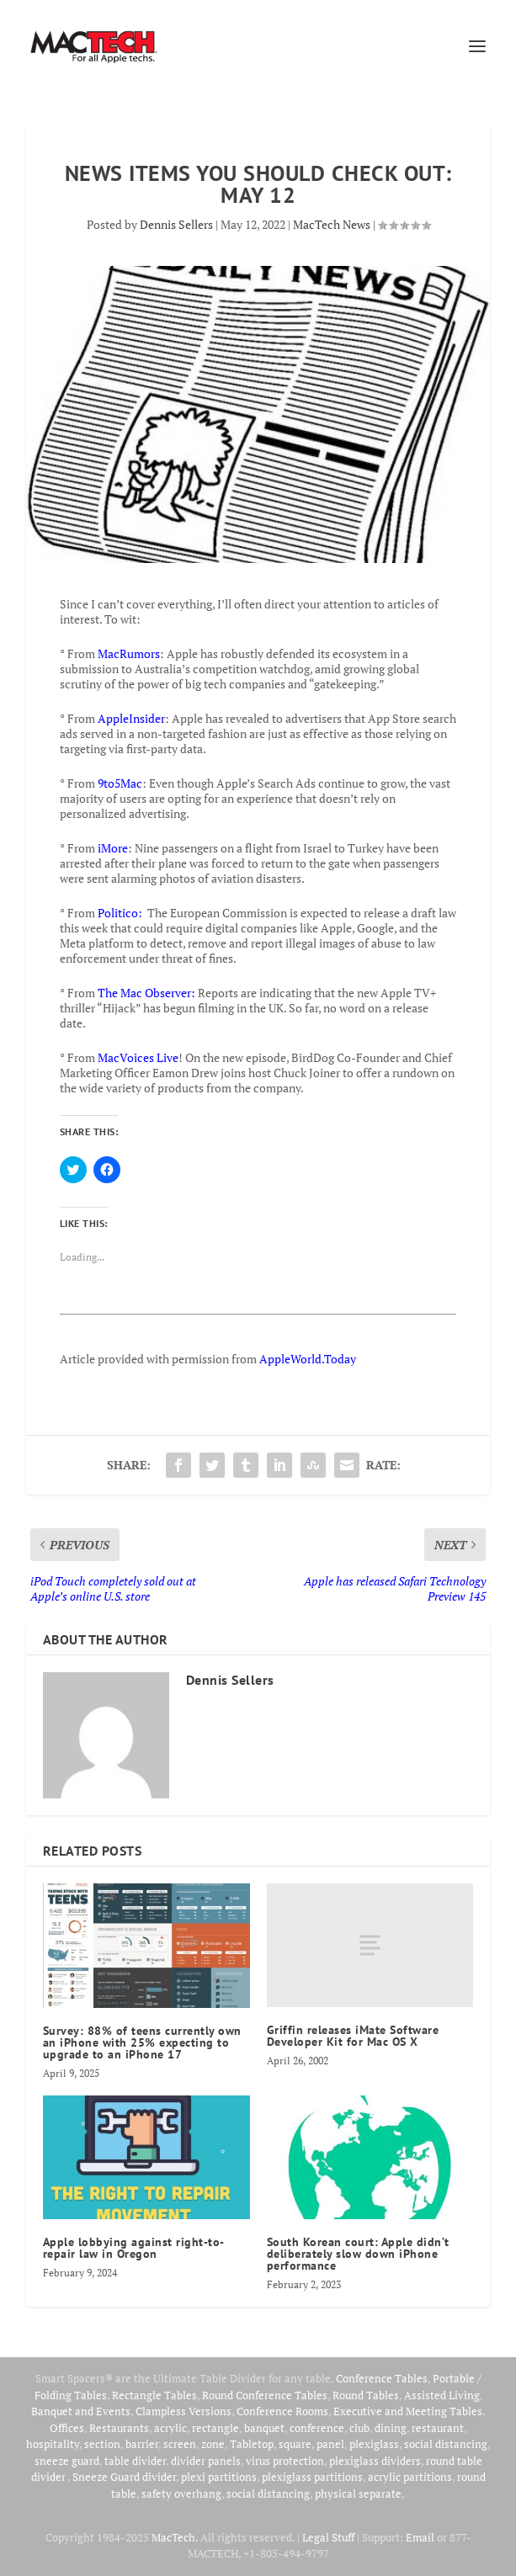 This screenshot has height=2576, width=516. What do you see at coordinates (113, 848) in the screenshot?
I see `iMore` at bounding box center [113, 848].